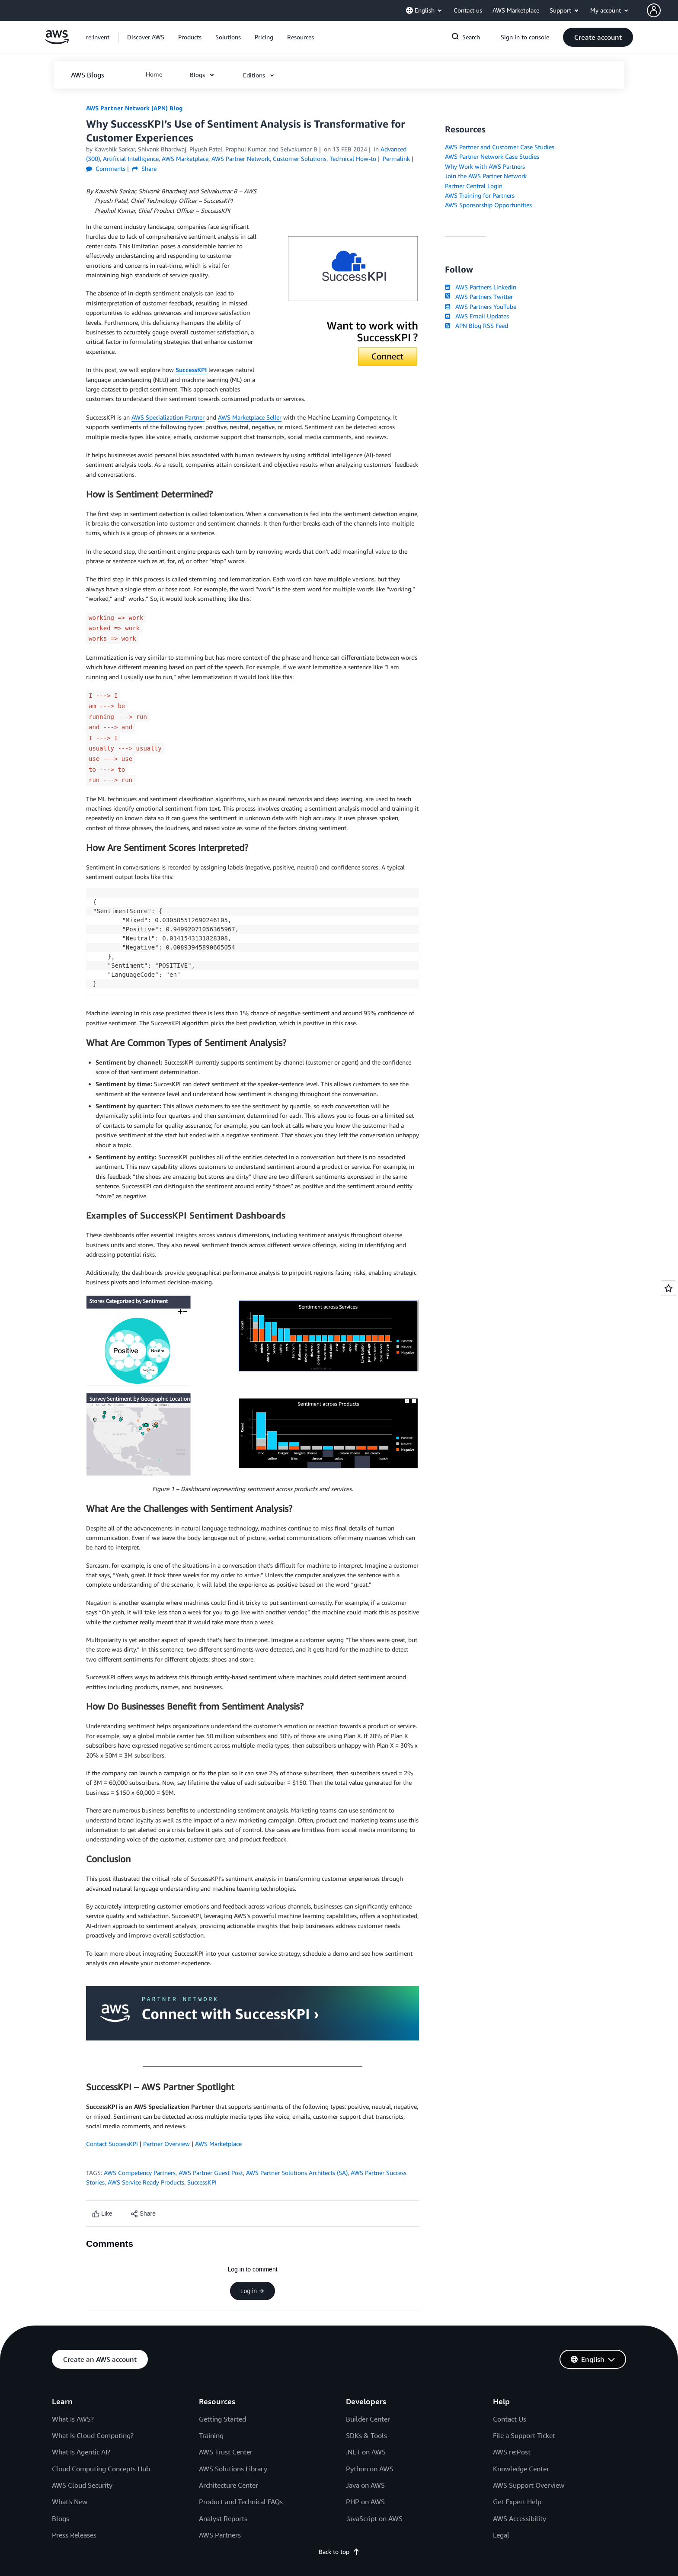  I want to click on AWS Support Overview, so click(528, 2485).